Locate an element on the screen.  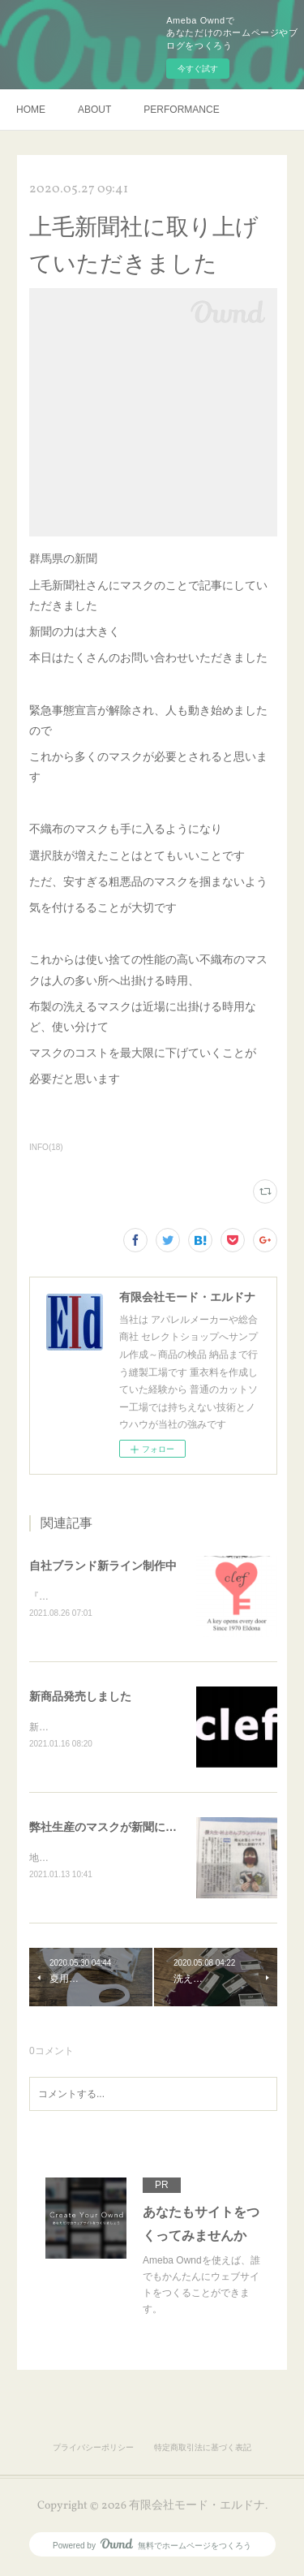
自社ブランド新ライン制作中 is located at coordinates (103, 1565).